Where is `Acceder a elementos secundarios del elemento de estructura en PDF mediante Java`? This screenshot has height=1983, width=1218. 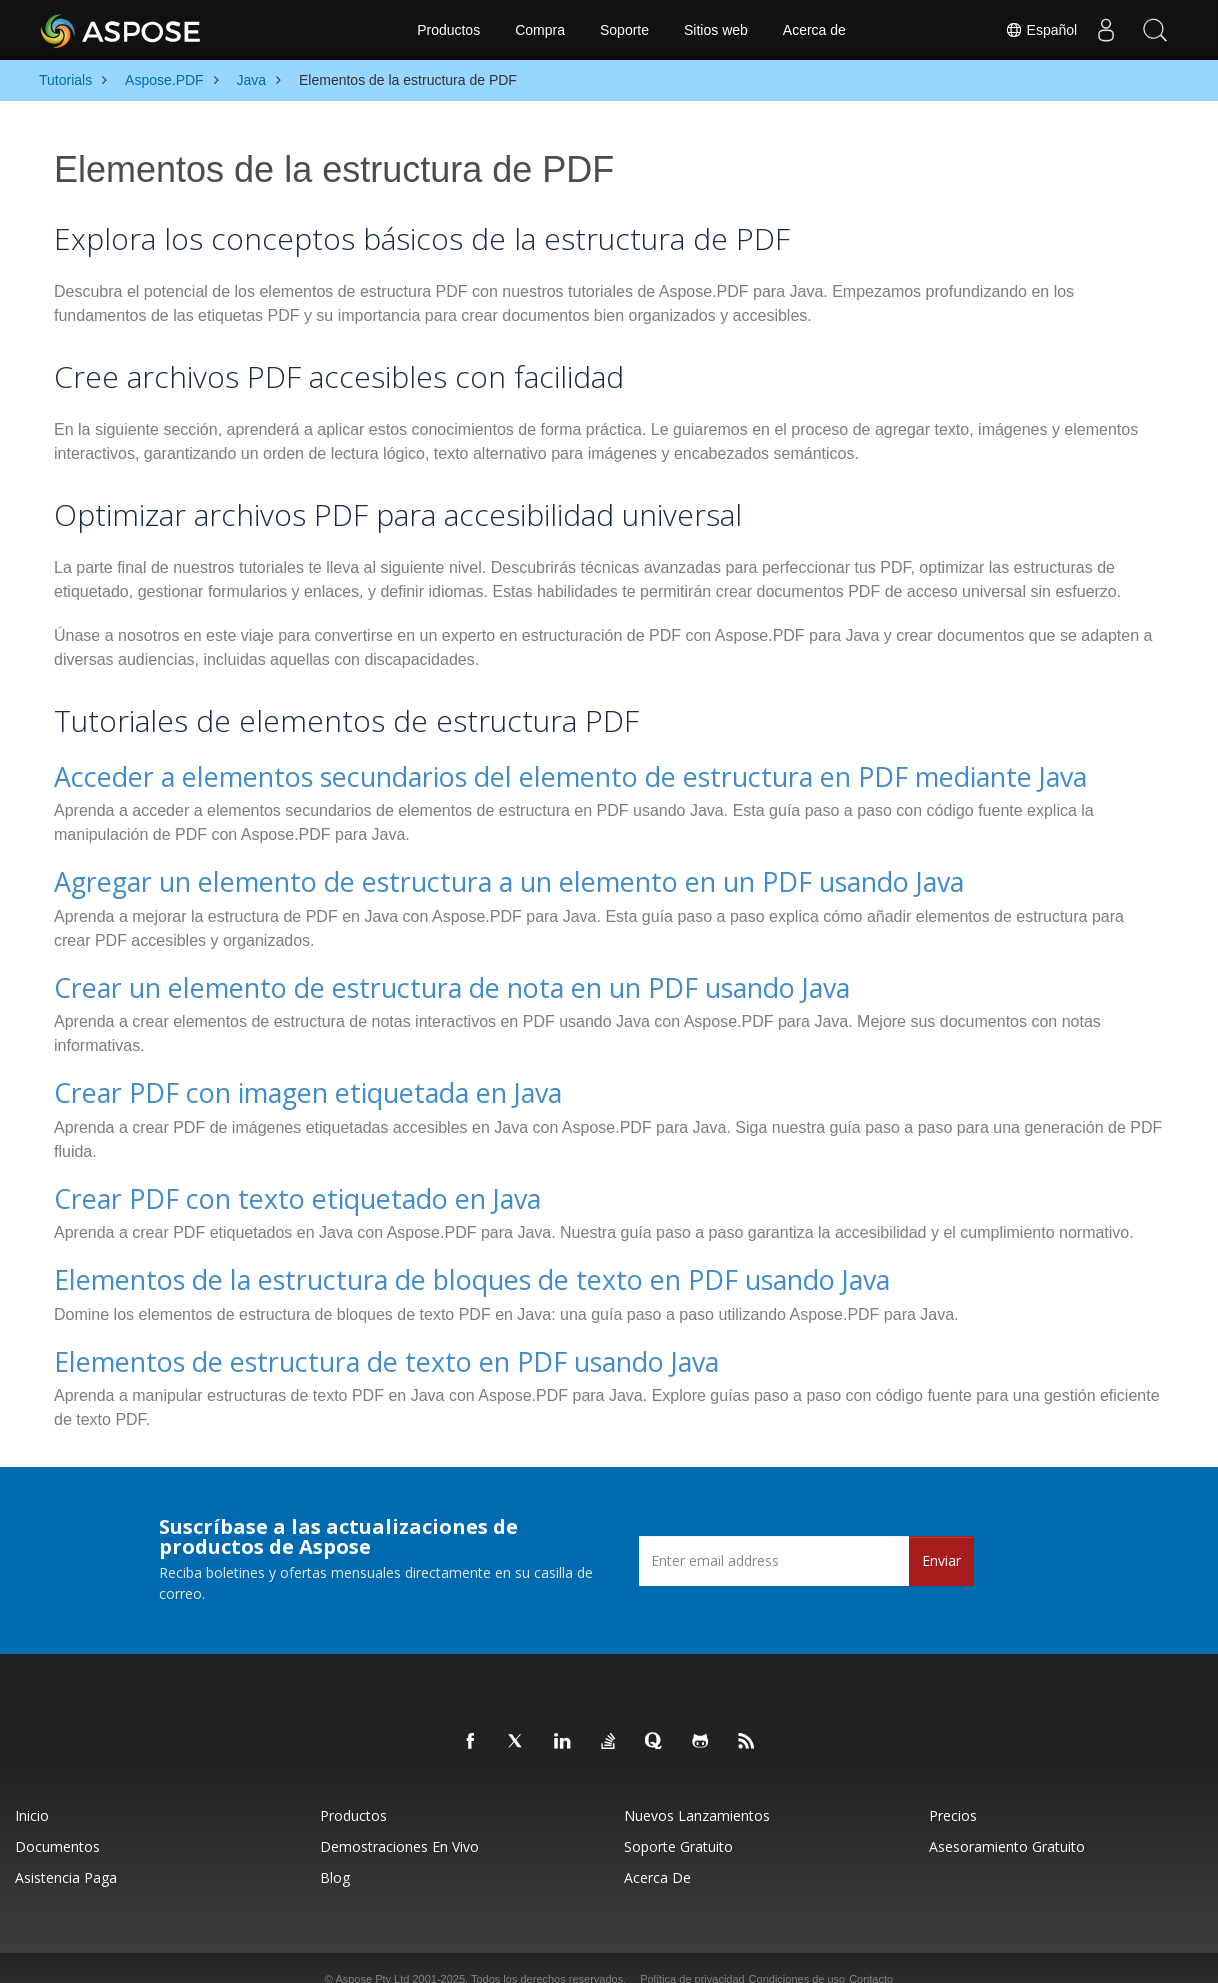 Acceder a elementos secundarios del elemento de estructura en PDF mediante Java is located at coordinates (498, 774).